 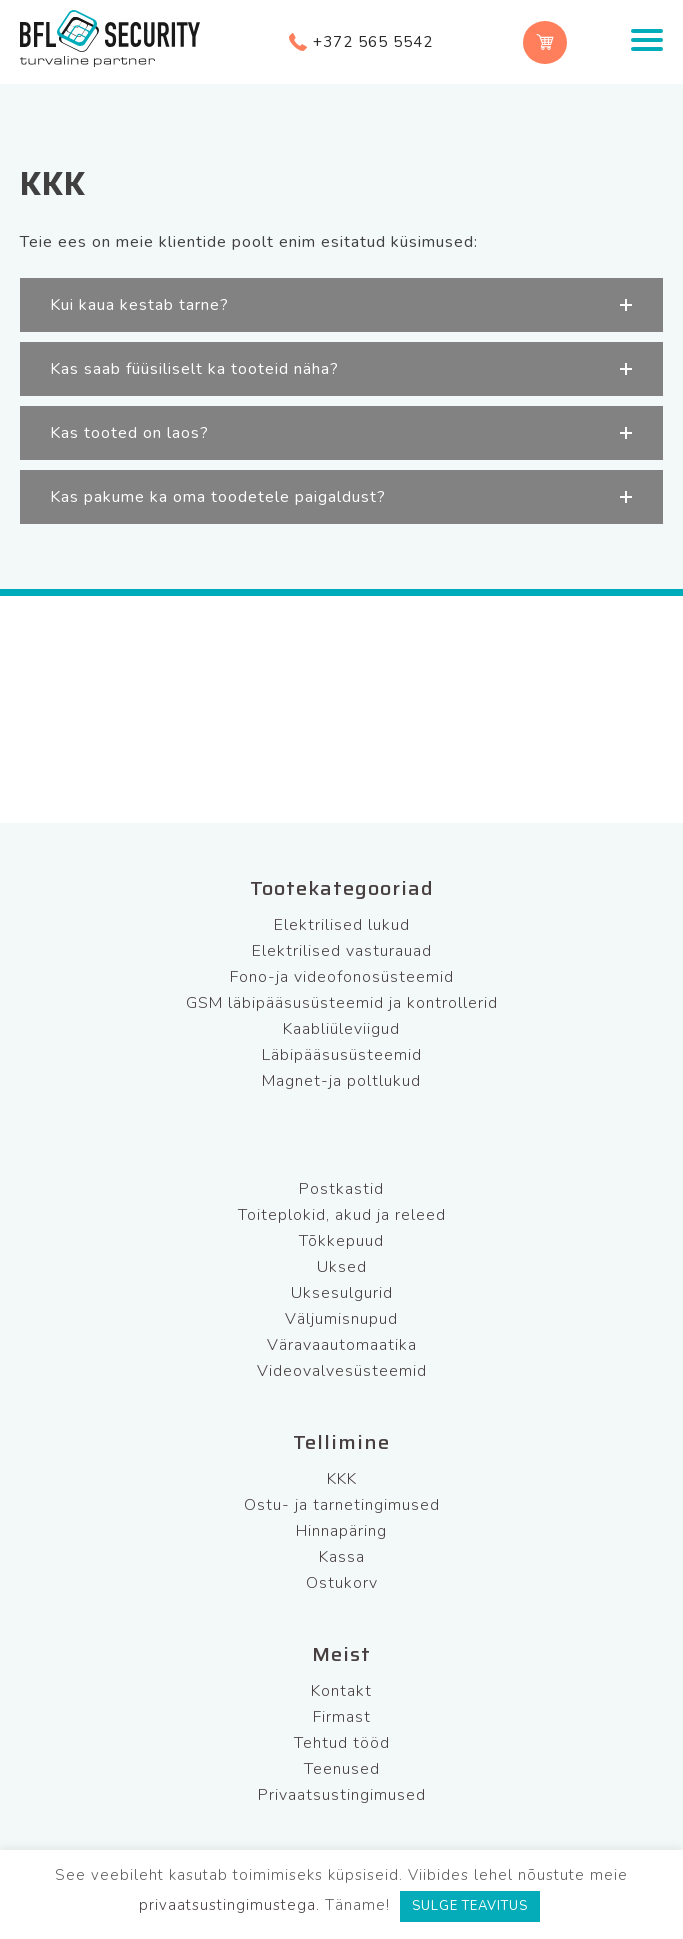 I want to click on Teenused, so click(x=342, y=1769).